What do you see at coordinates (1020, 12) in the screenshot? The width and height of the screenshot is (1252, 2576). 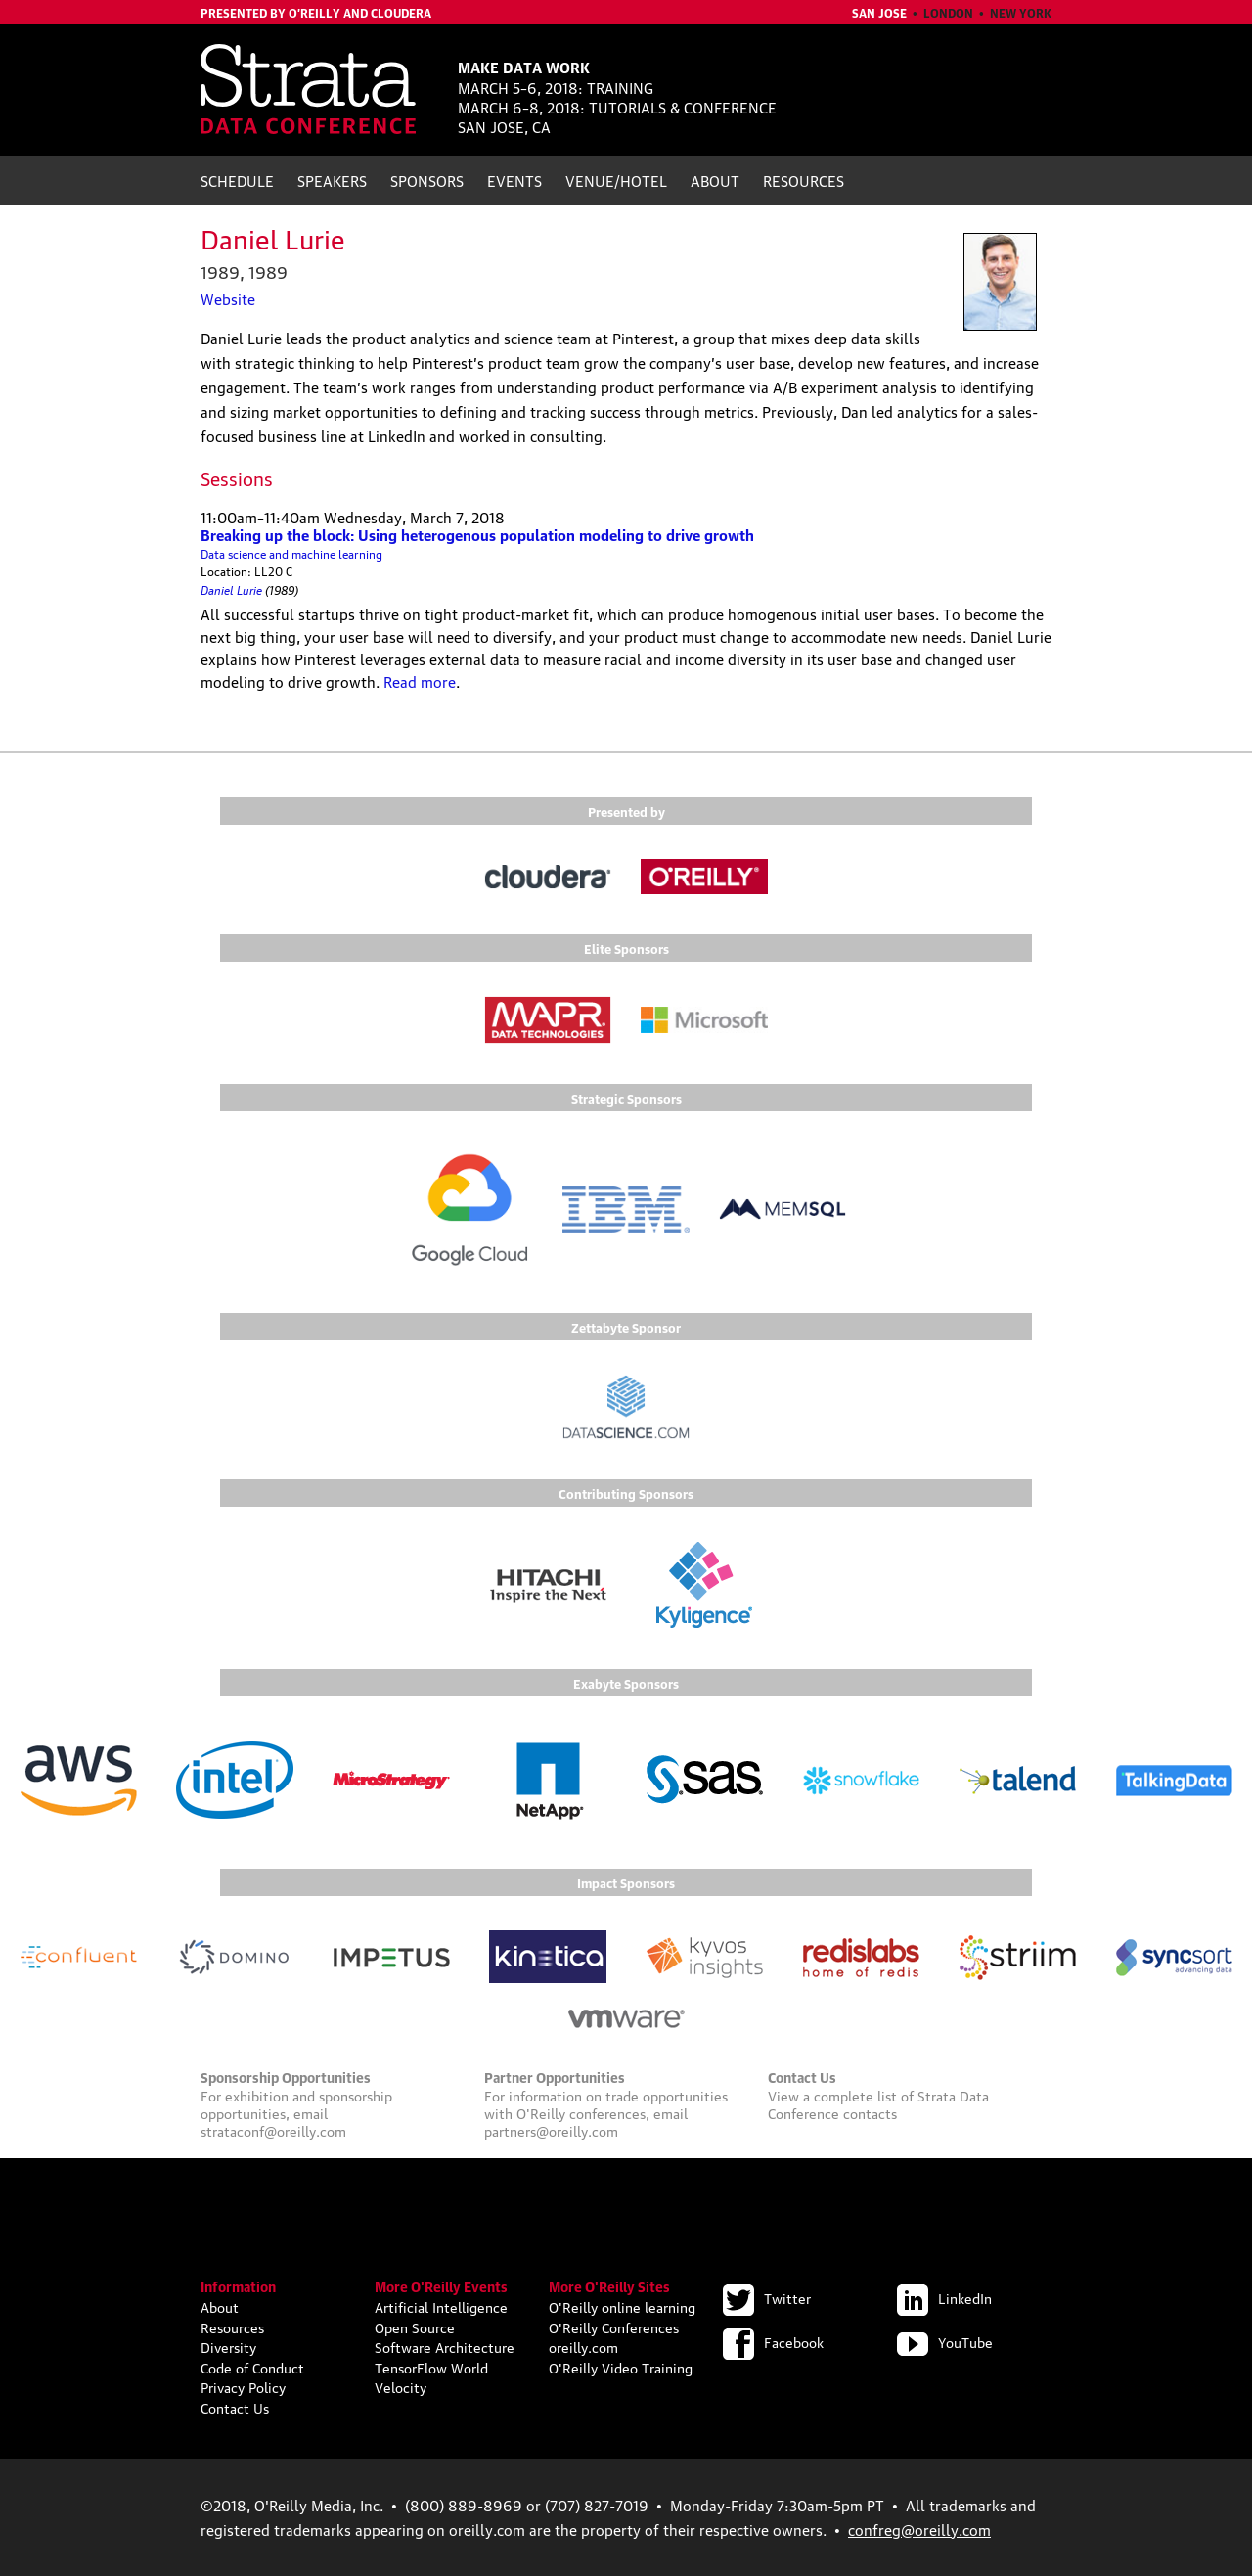 I see `New York` at bounding box center [1020, 12].